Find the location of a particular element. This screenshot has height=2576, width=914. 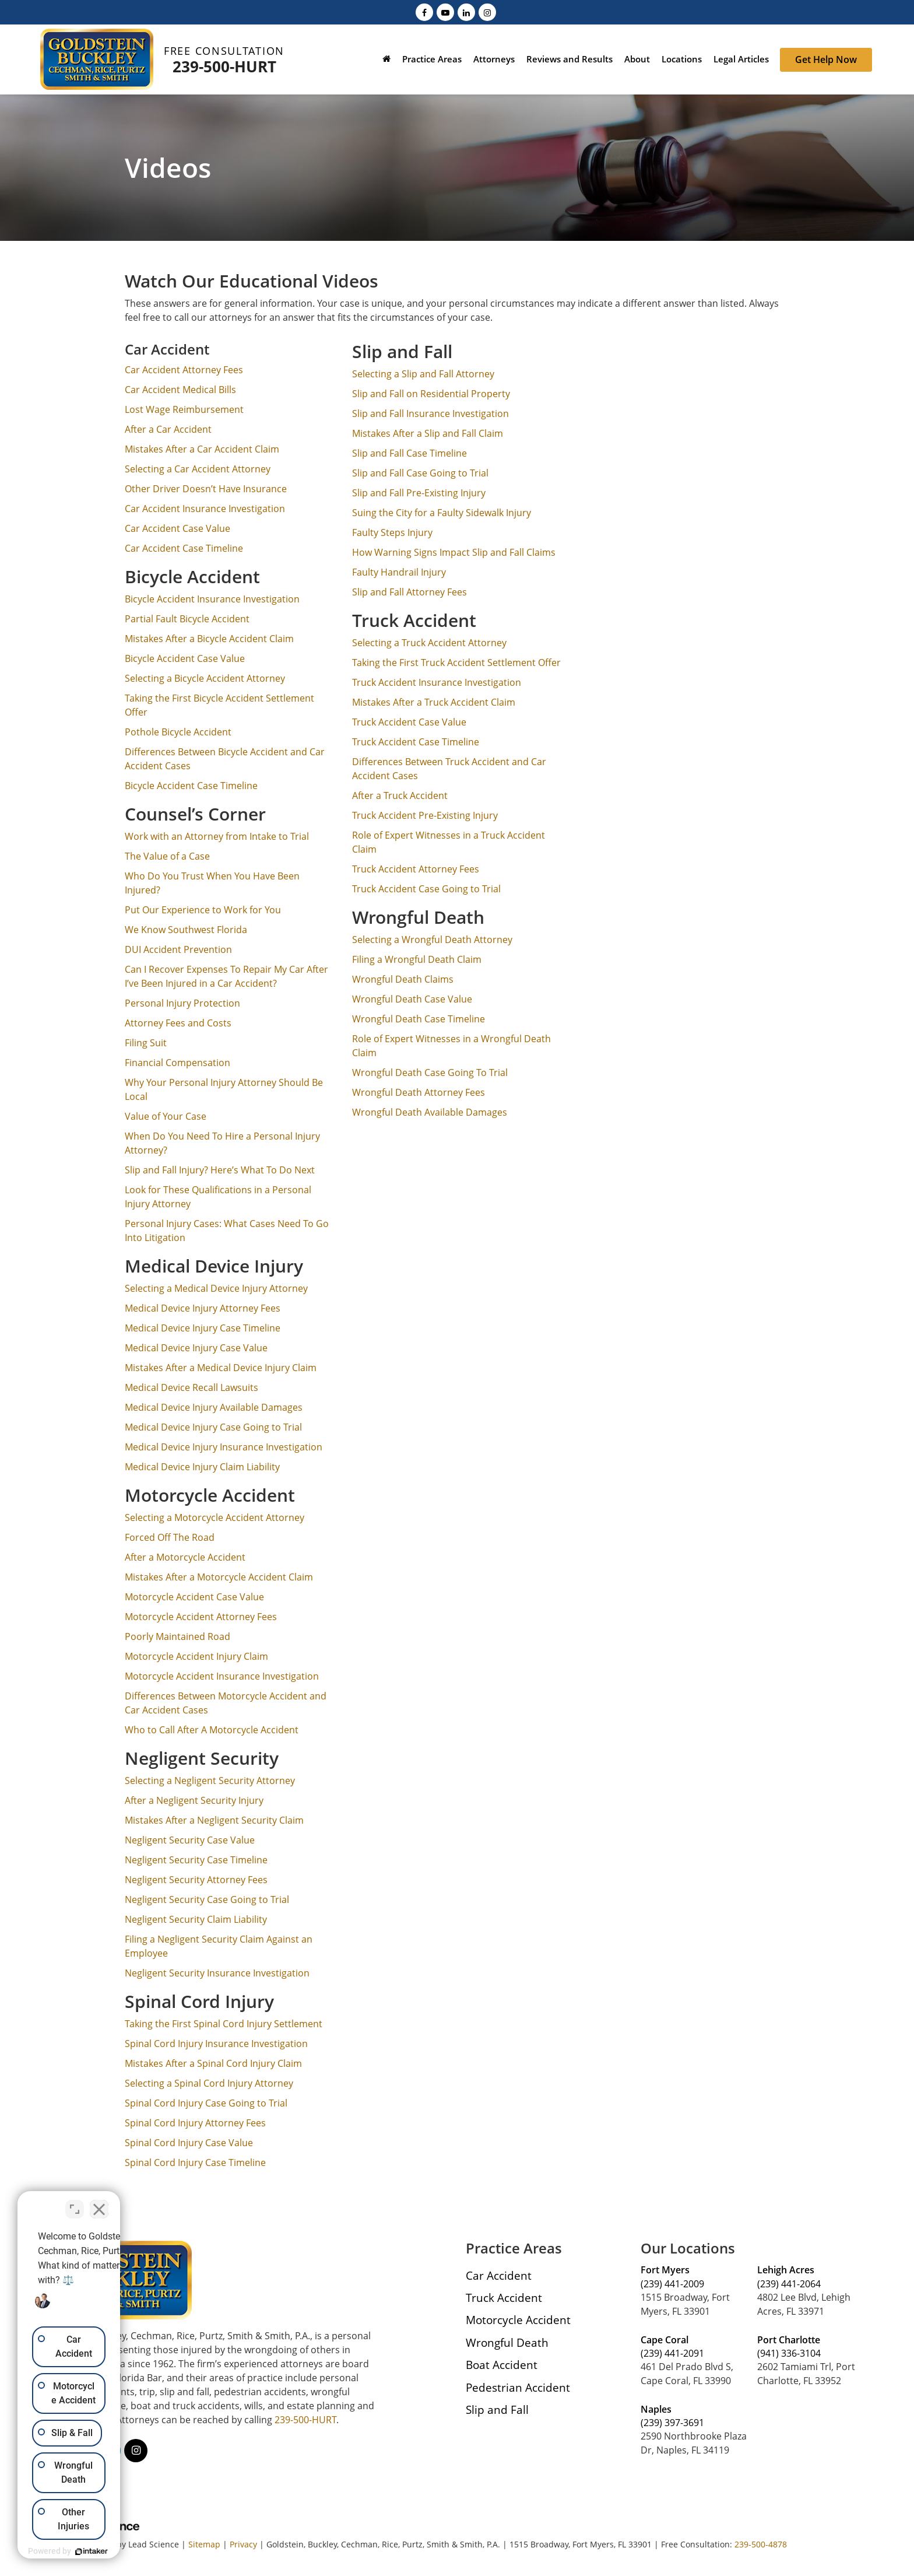

Boat Accident is located at coordinates (501, 2364).